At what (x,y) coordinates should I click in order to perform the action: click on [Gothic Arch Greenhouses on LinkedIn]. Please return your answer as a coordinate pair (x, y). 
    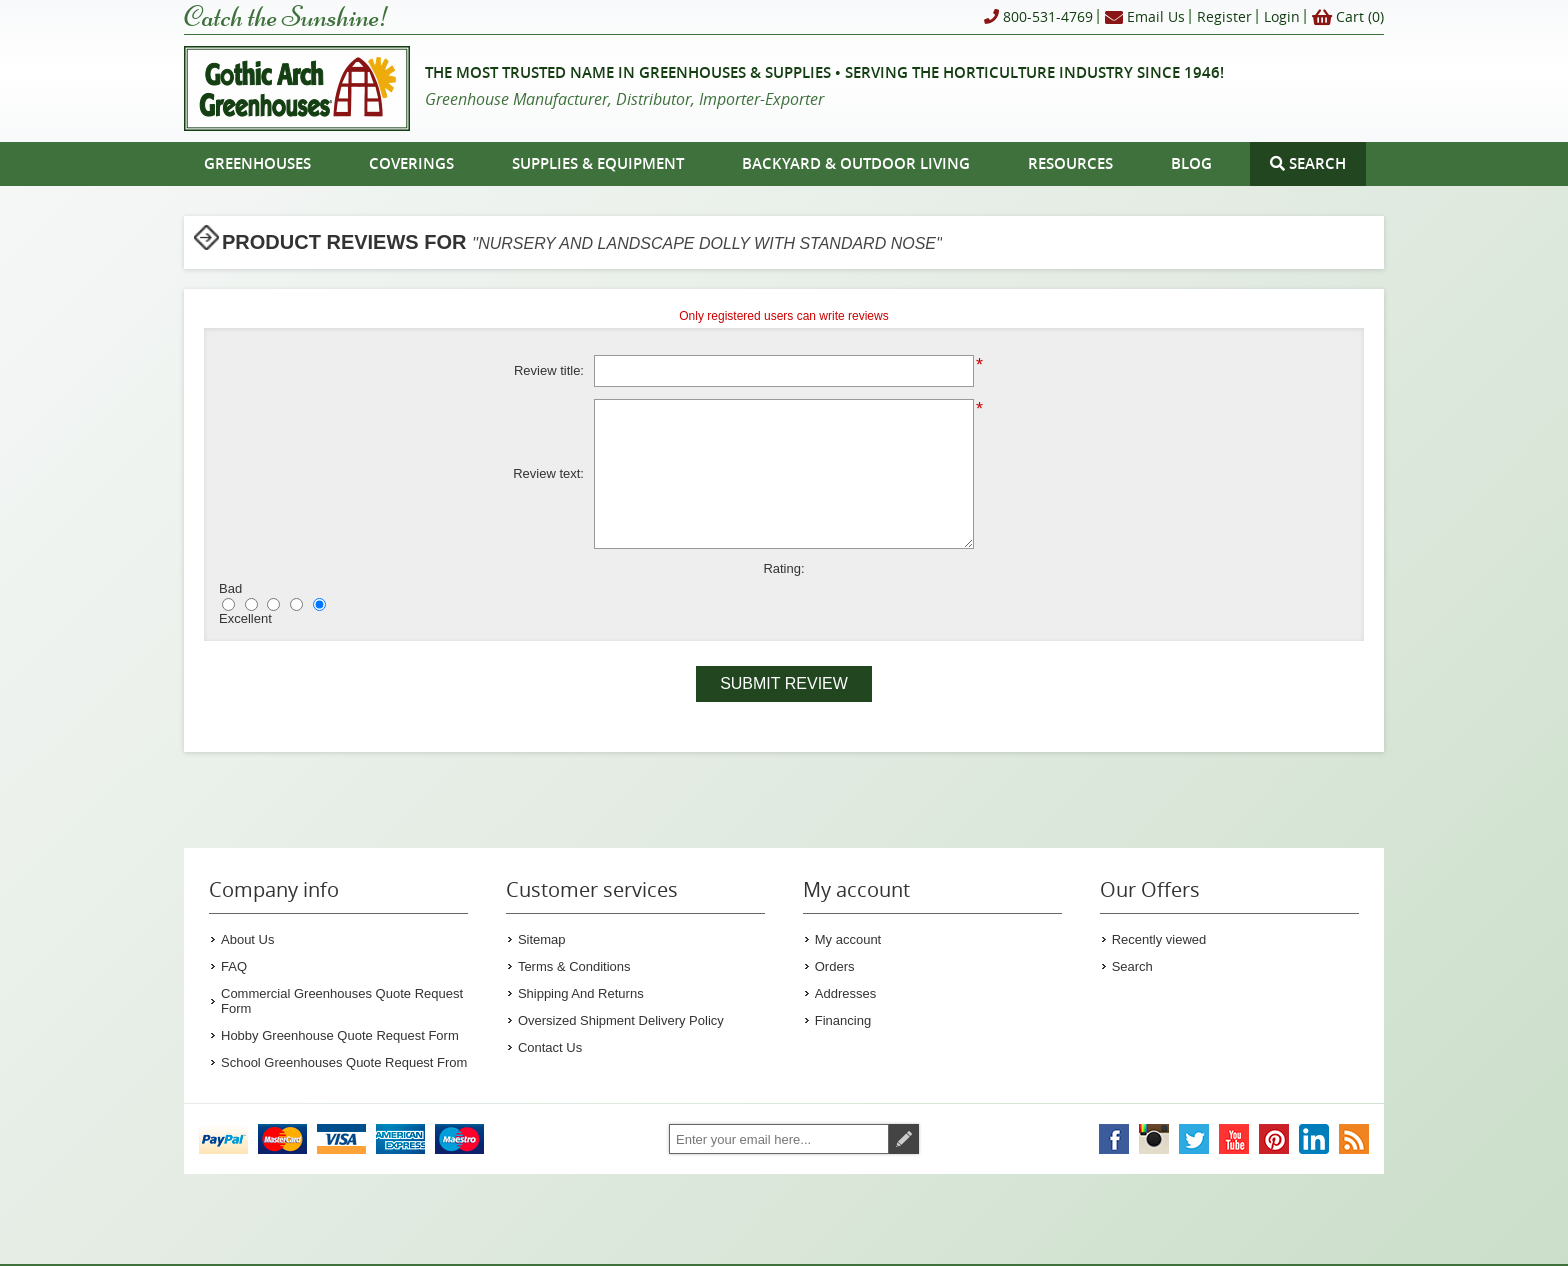
    Looking at the image, I should click on (1314, 1139).